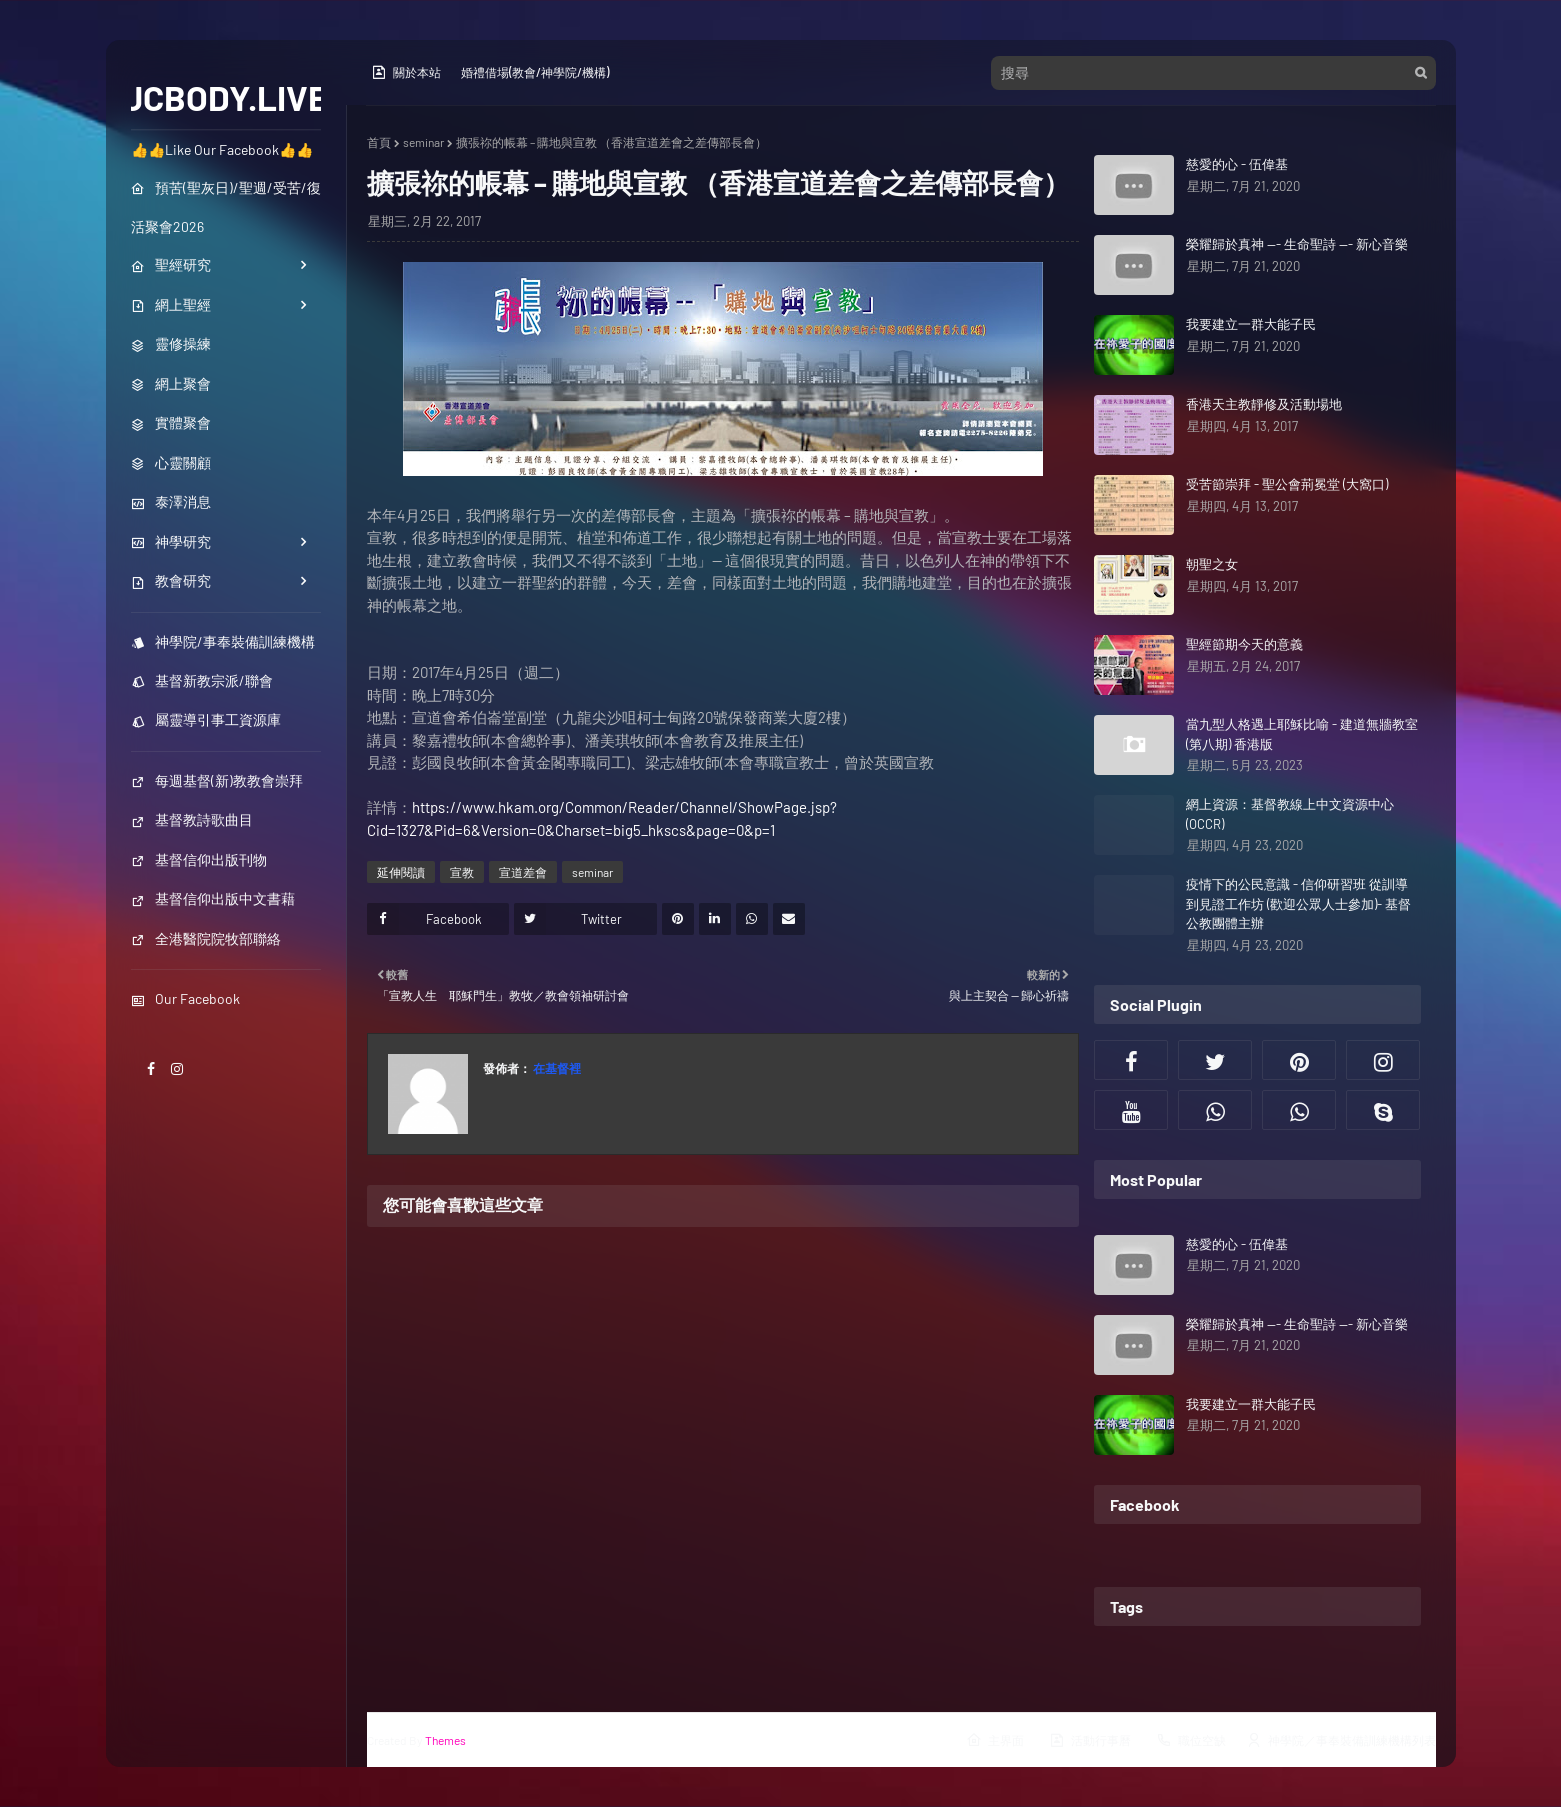 This screenshot has width=1561, height=1807. Describe the element at coordinates (1090, 1740) in the screenshot. I see `活動行事曆` at that location.